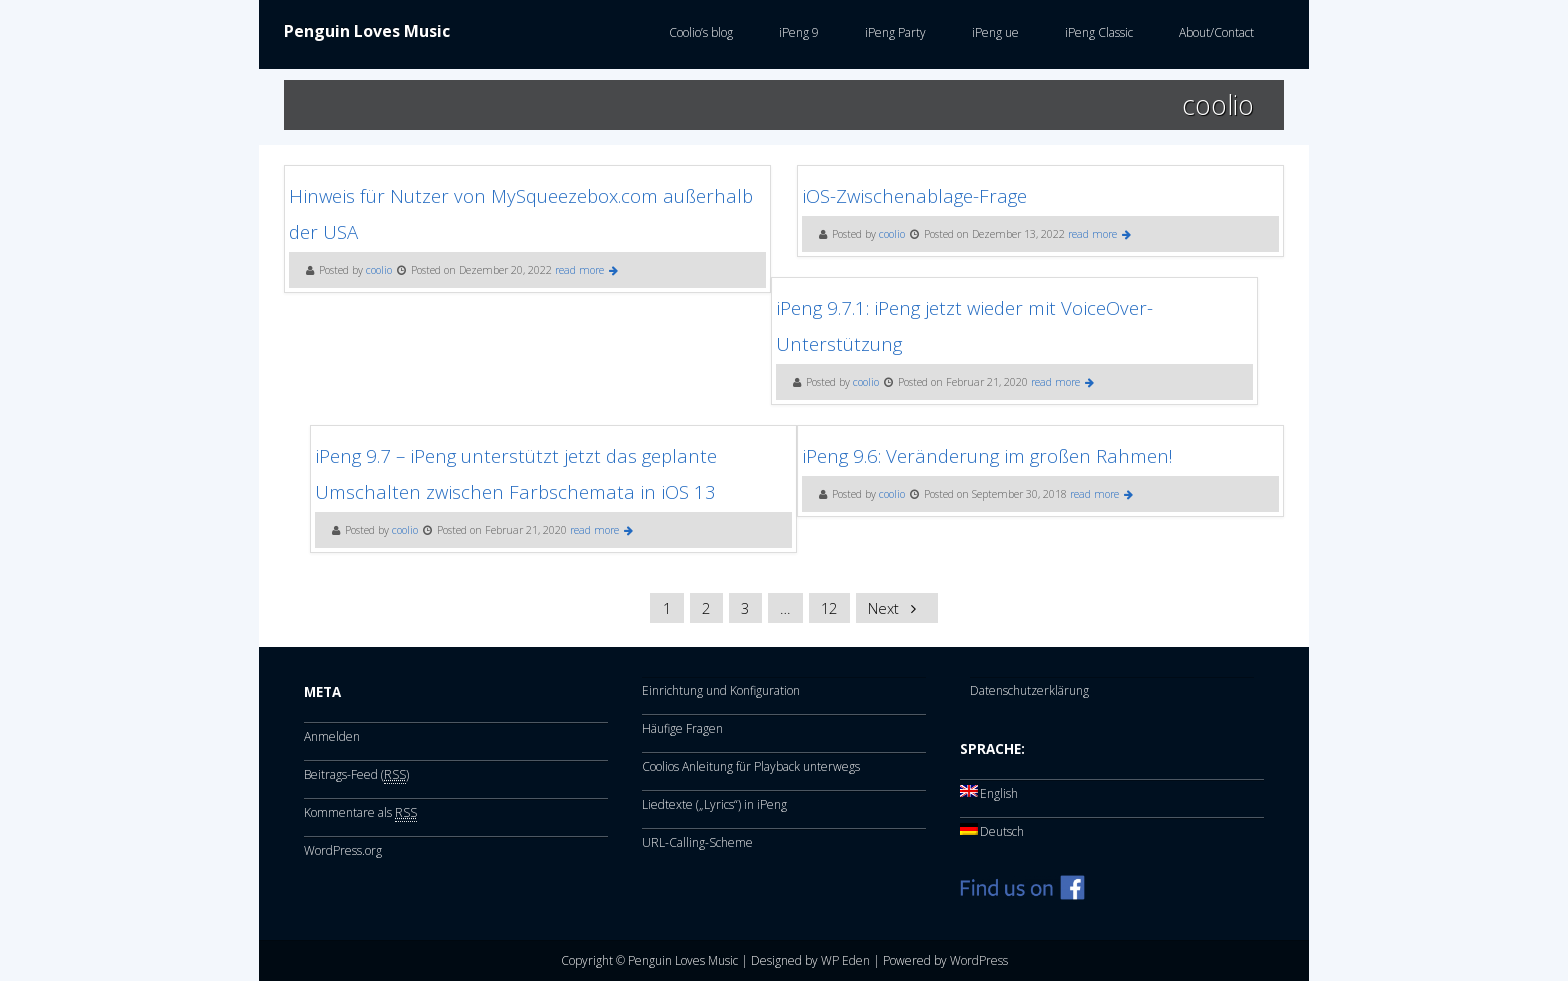 This screenshot has height=981, width=1568. What do you see at coordinates (360, 813) in the screenshot?
I see `Kommentare als` at bounding box center [360, 813].